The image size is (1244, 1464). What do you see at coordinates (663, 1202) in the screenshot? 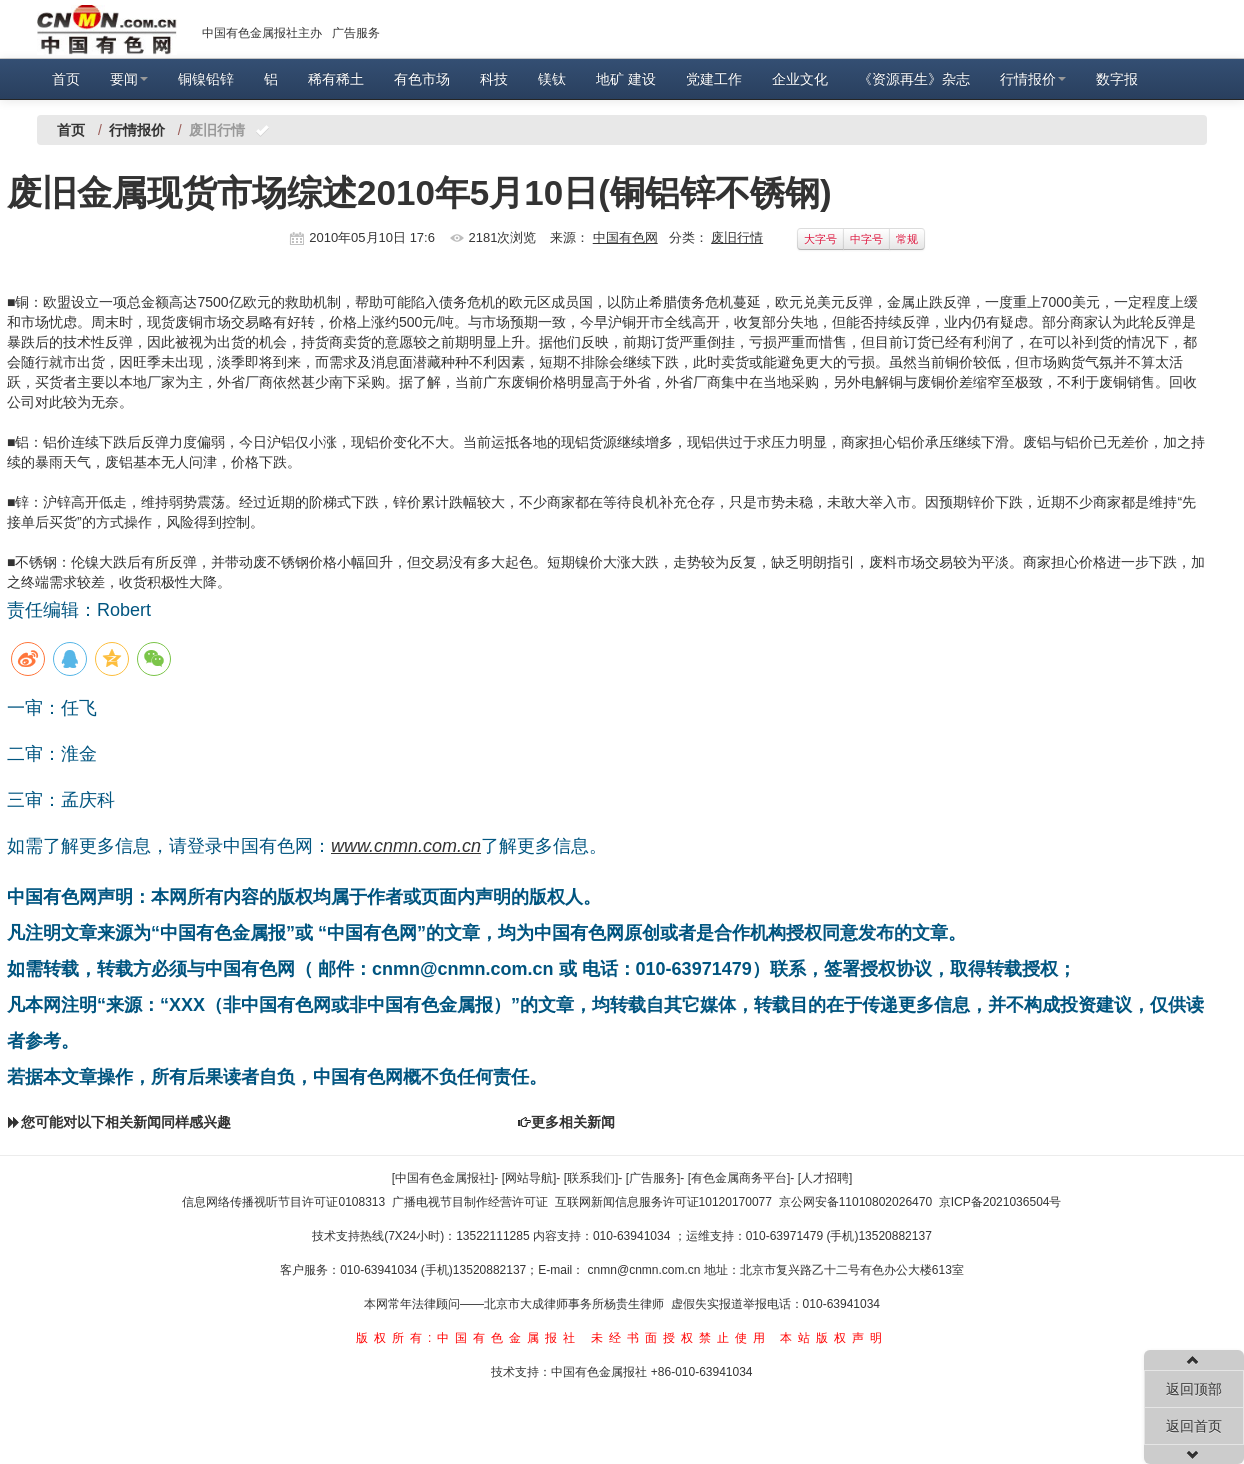
I see `互联网新闻信息服务许可证10120170077` at bounding box center [663, 1202].